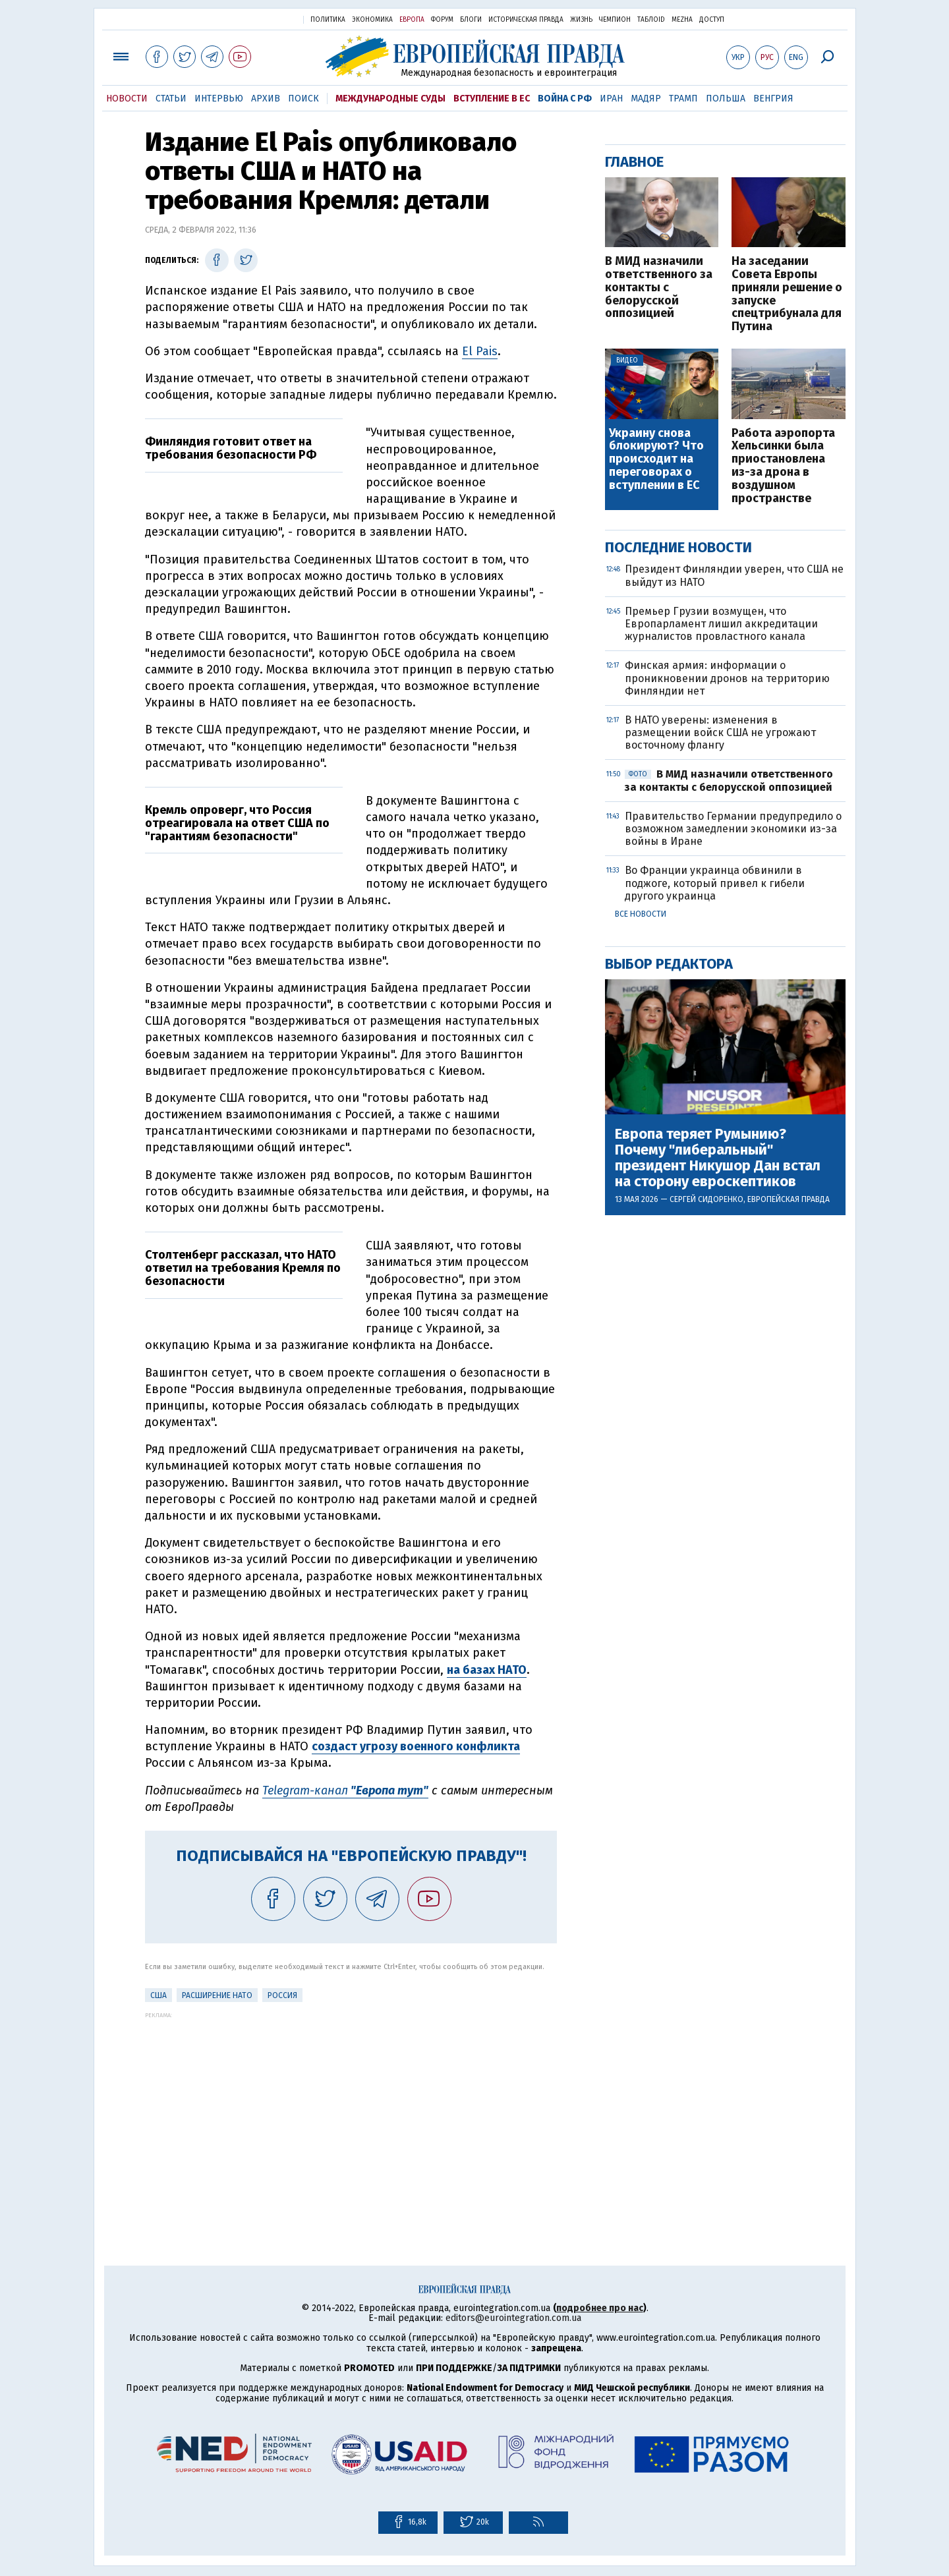 This screenshot has height=2576, width=949. I want to click on Поиск, so click(303, 98).